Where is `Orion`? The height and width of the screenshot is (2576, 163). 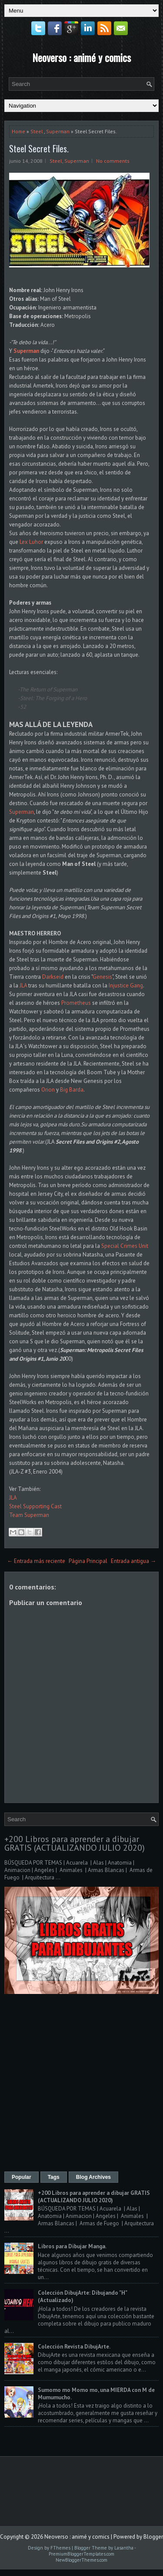
Orion is located at coordinates (48, 1089).